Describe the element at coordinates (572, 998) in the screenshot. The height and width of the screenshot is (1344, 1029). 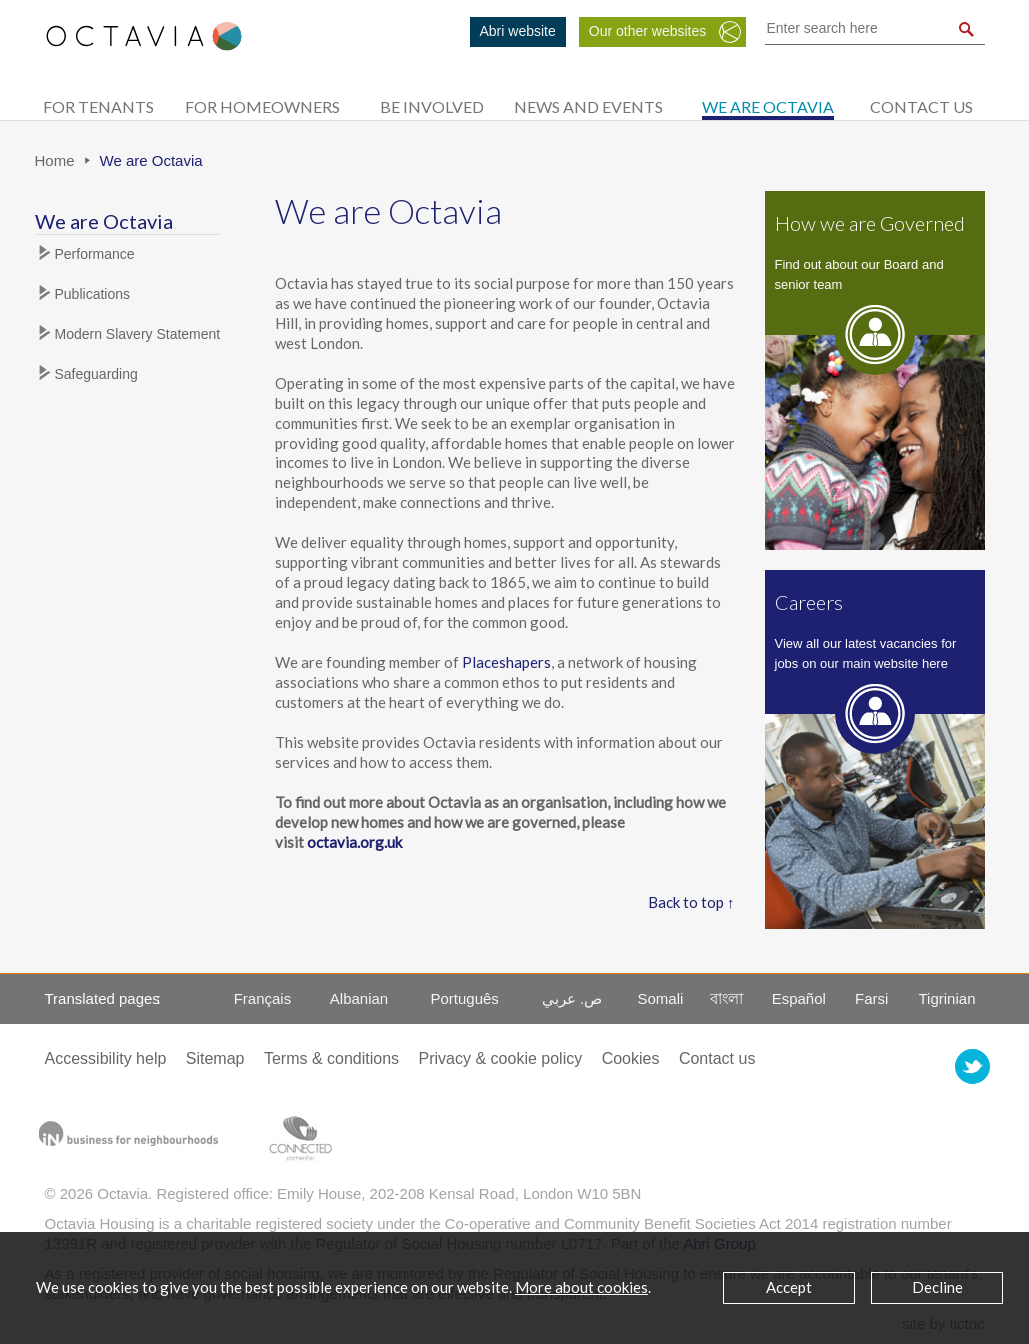
I see `ص. عربي` at that location.